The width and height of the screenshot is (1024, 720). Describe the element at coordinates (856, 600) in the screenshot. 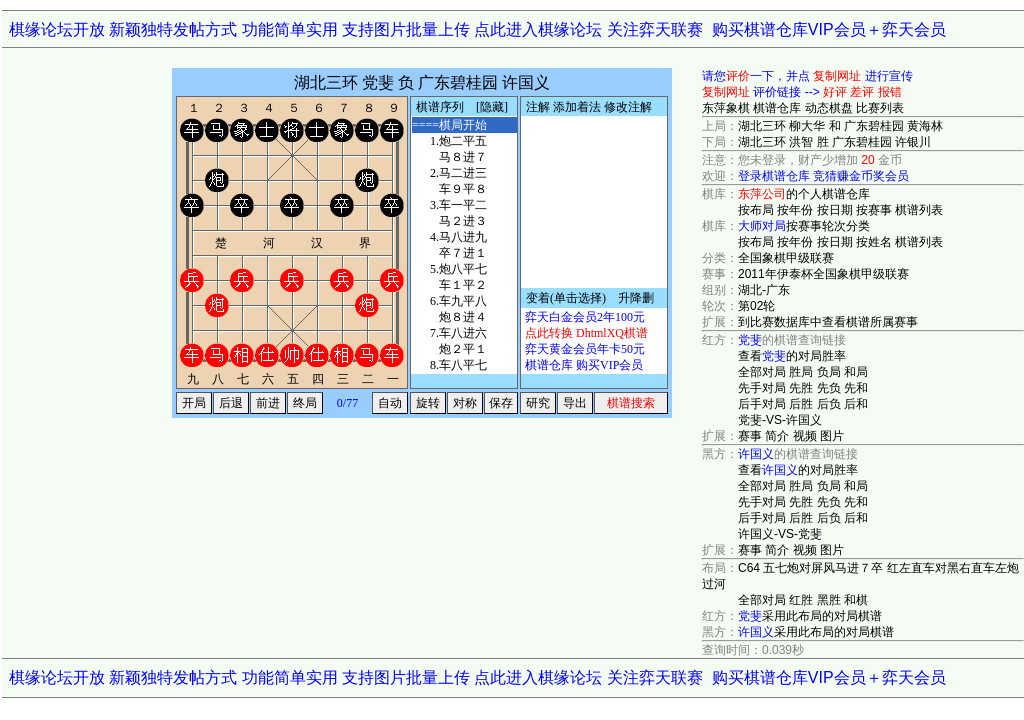

I see `和棋` at that location.